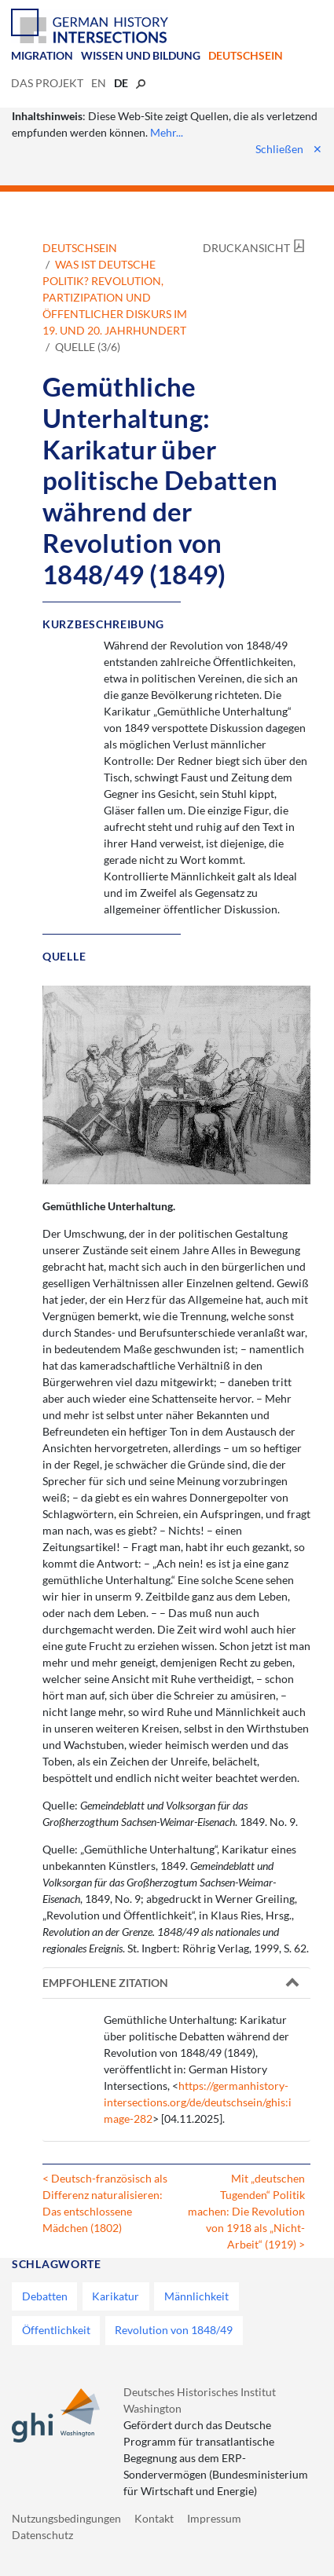 The width and height of the screenshot is (334, 2576). I want to click on Was ist deutsche Politik? Revolution, Partizipation und öffentlicher Diskurs im 19. und 20. Jahrhundert, so click(114, 297).